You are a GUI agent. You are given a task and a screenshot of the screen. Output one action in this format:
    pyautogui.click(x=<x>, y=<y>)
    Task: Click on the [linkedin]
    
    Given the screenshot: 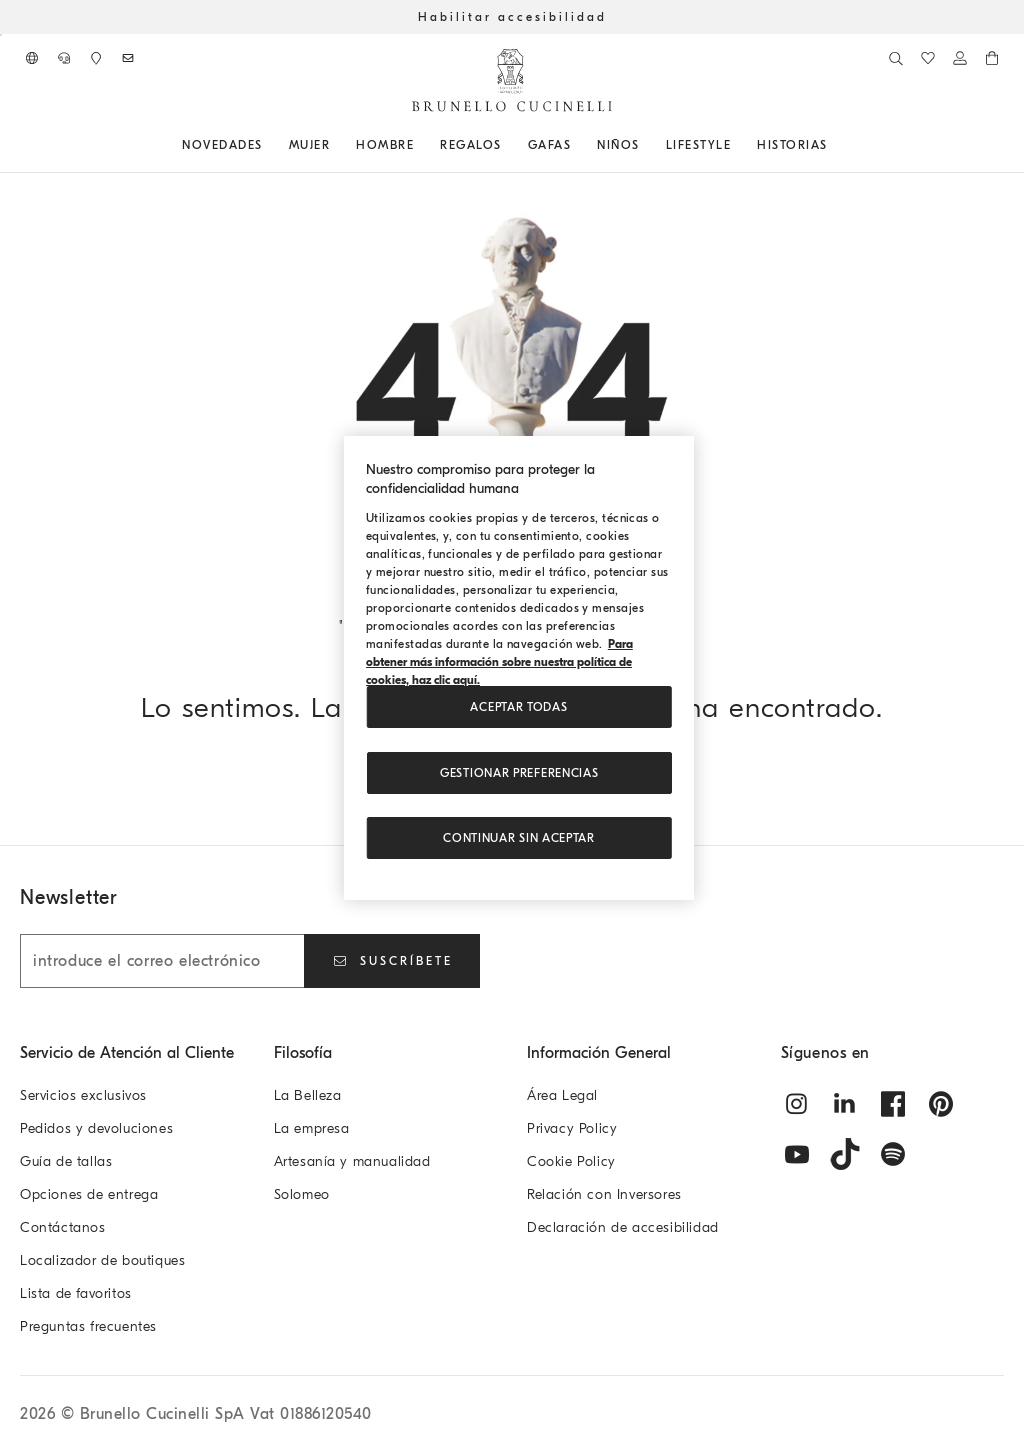 What is the action you would take?
    pyautogui.click(x=845, y=1104)
    